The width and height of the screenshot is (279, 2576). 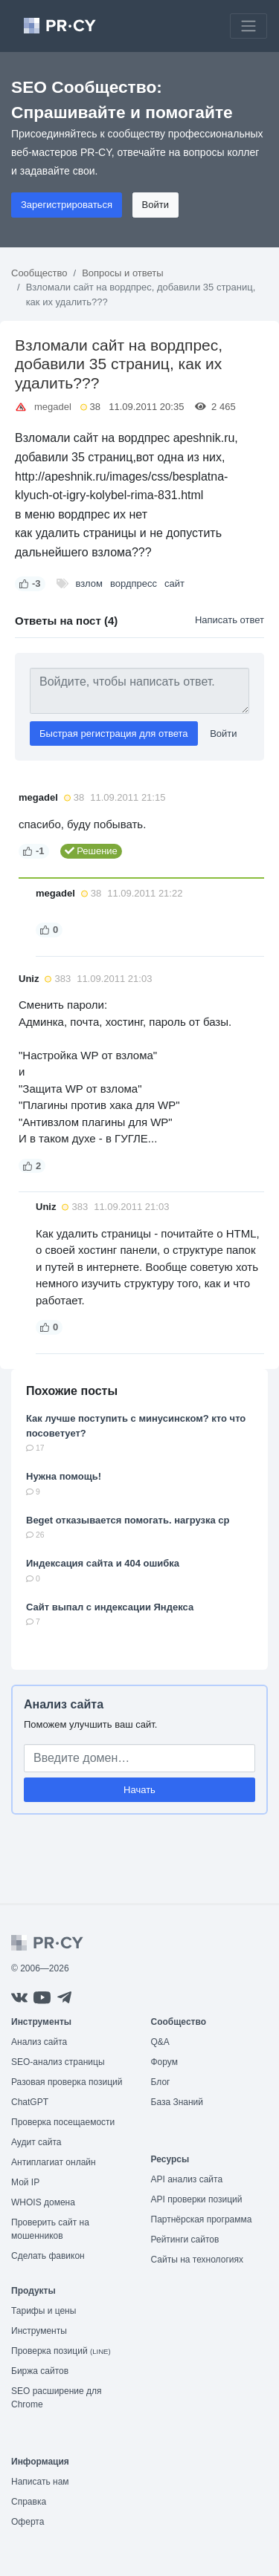 I want to click on Блог, so click(x=160, y=2082).